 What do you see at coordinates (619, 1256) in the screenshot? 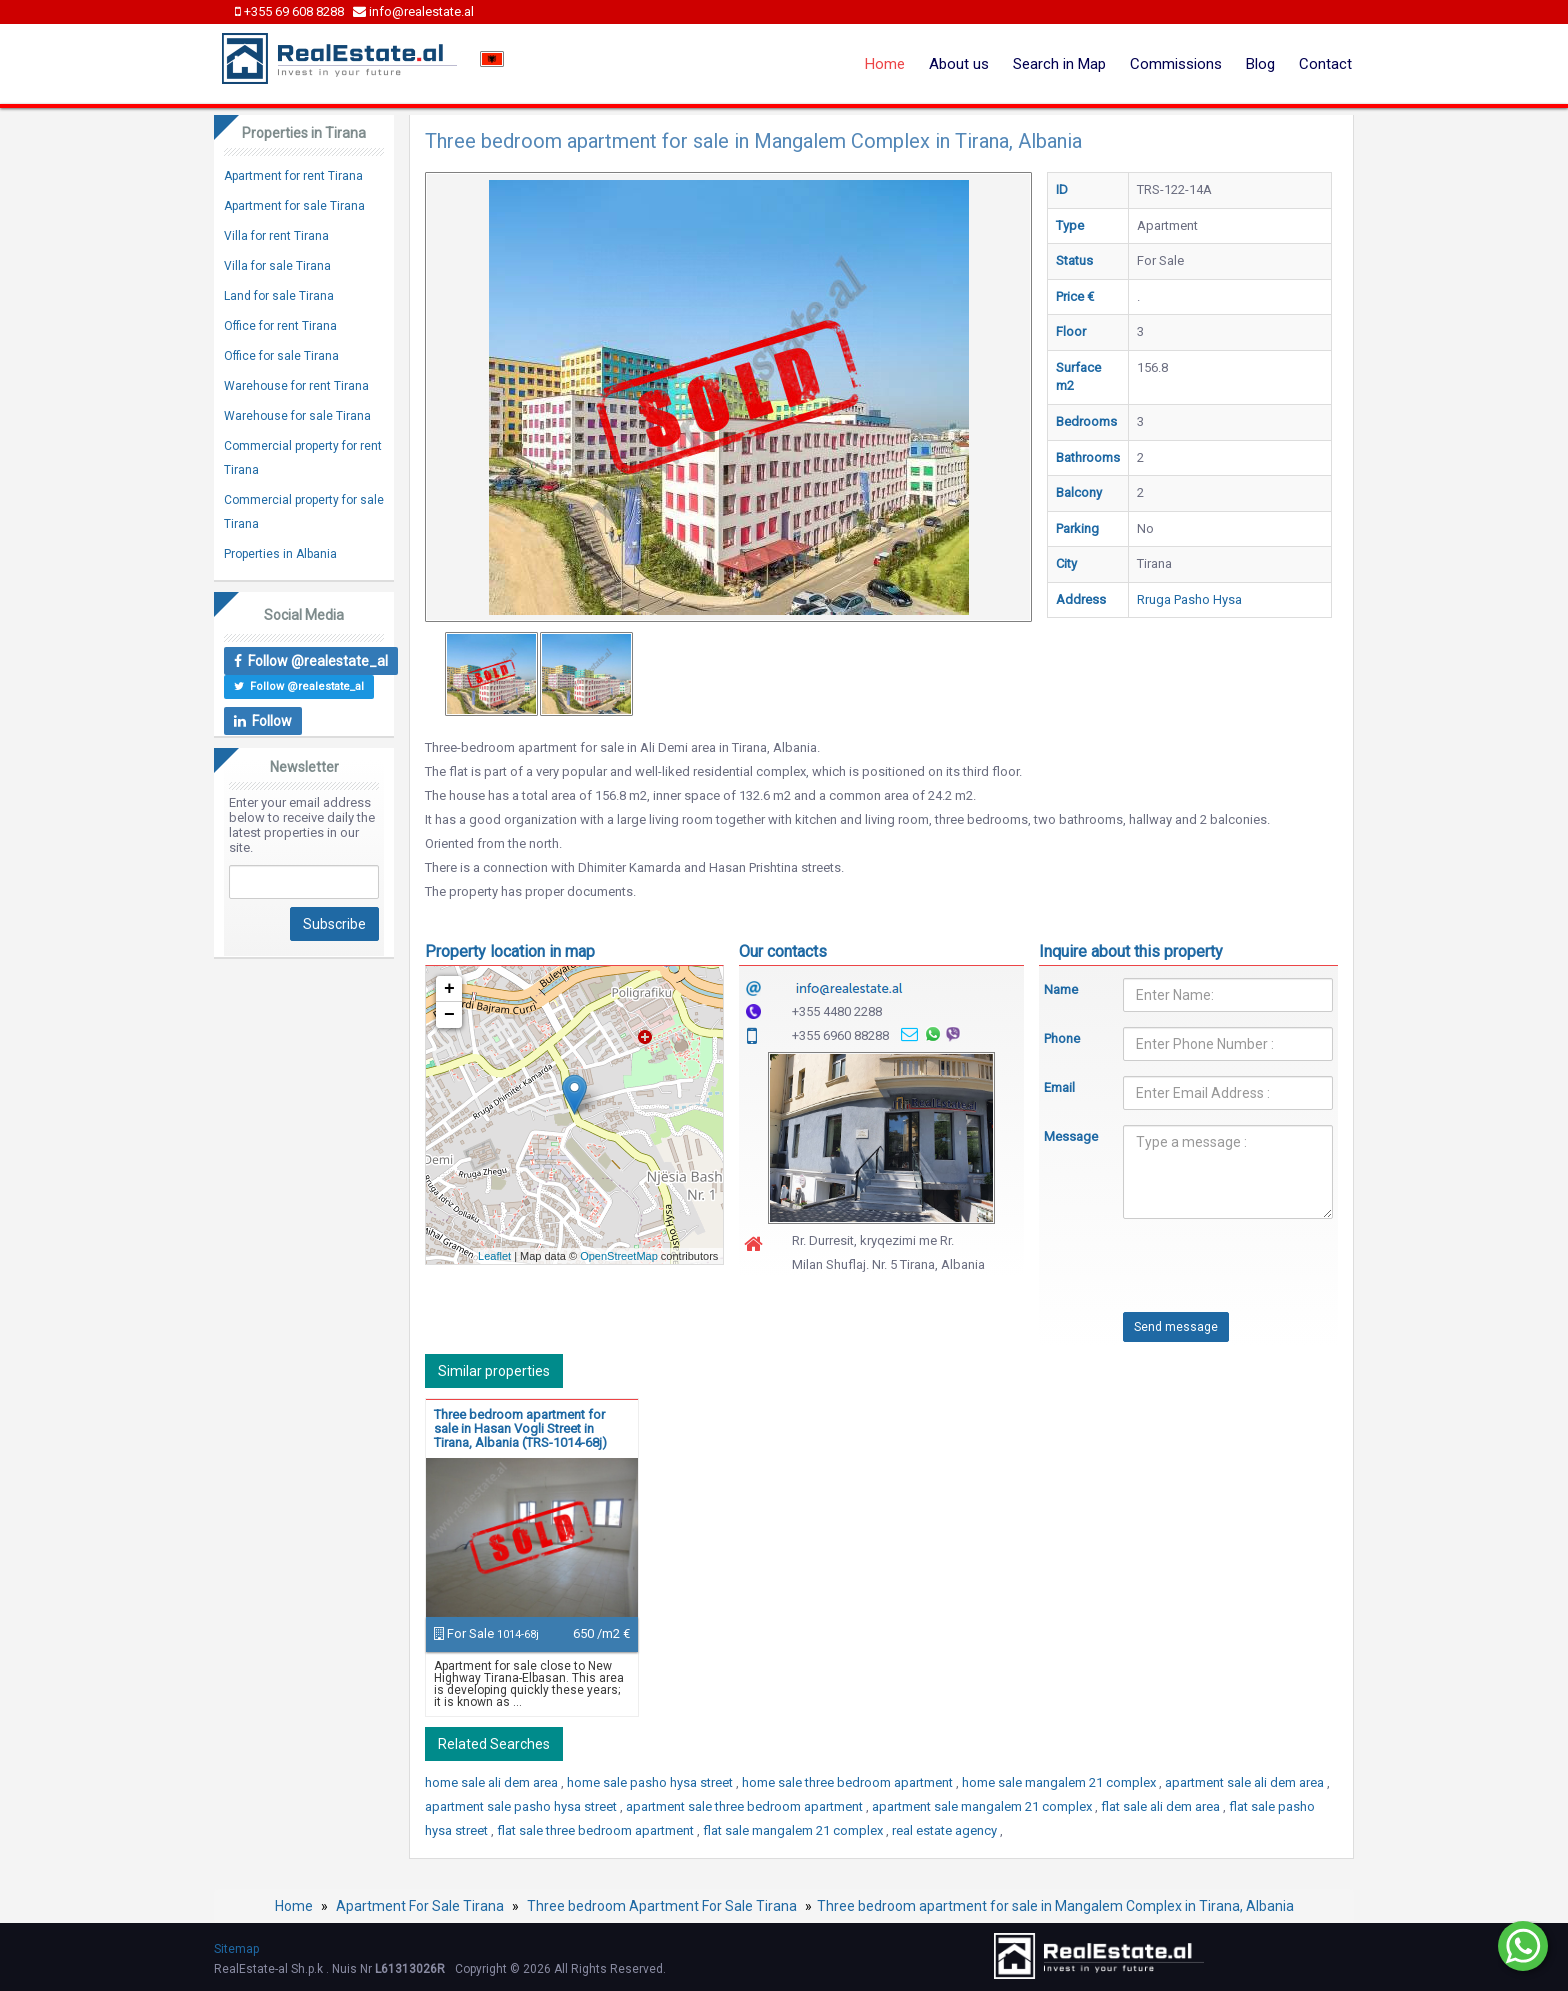
I see `OpenStreetMap` at bounding box center [619, 1256].